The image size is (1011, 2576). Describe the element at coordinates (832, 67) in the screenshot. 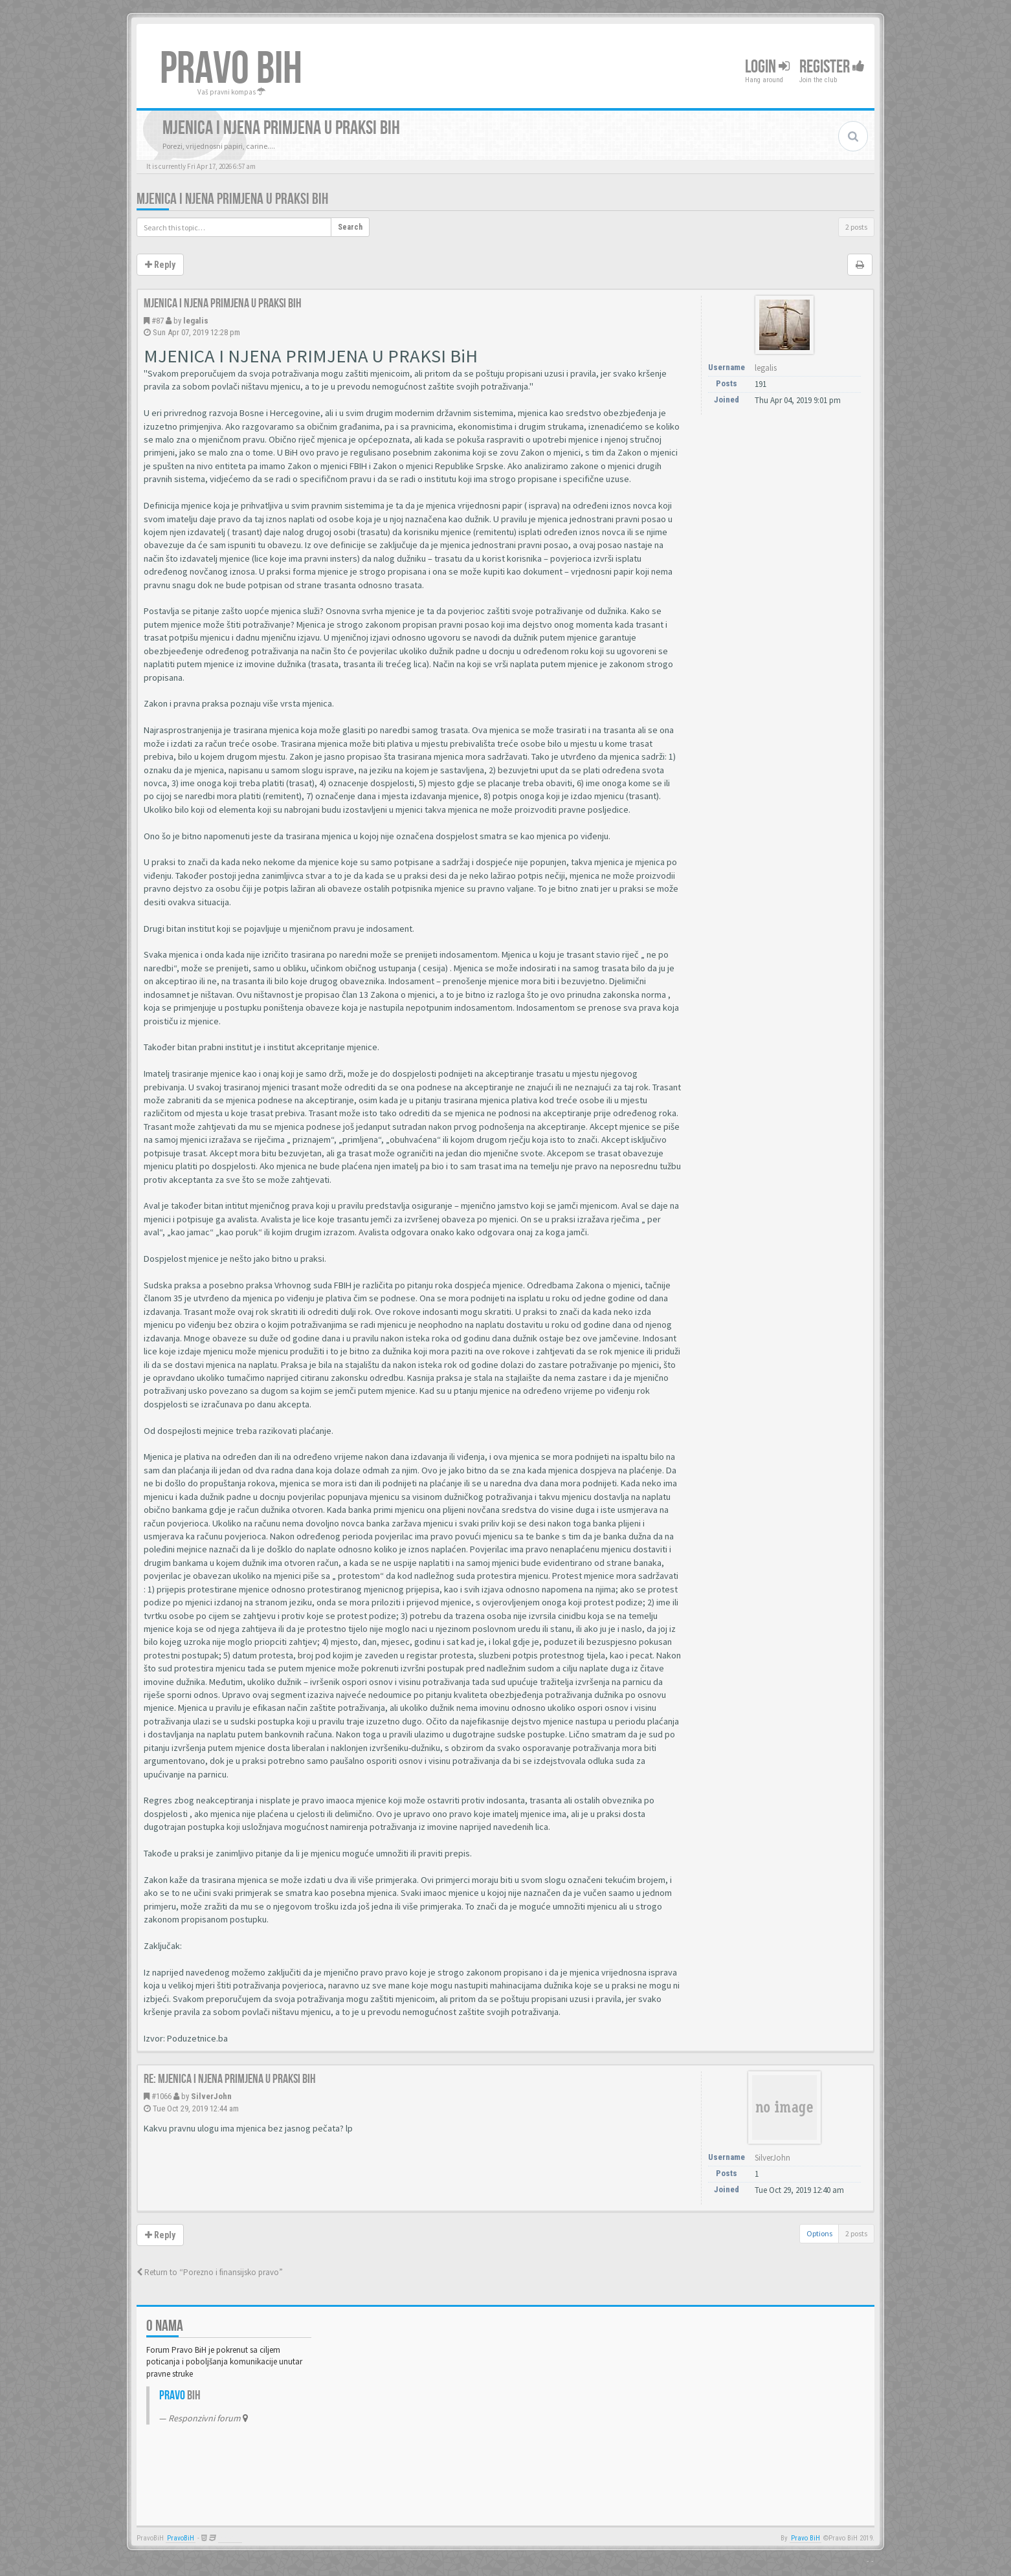

I see `Register` at that location.